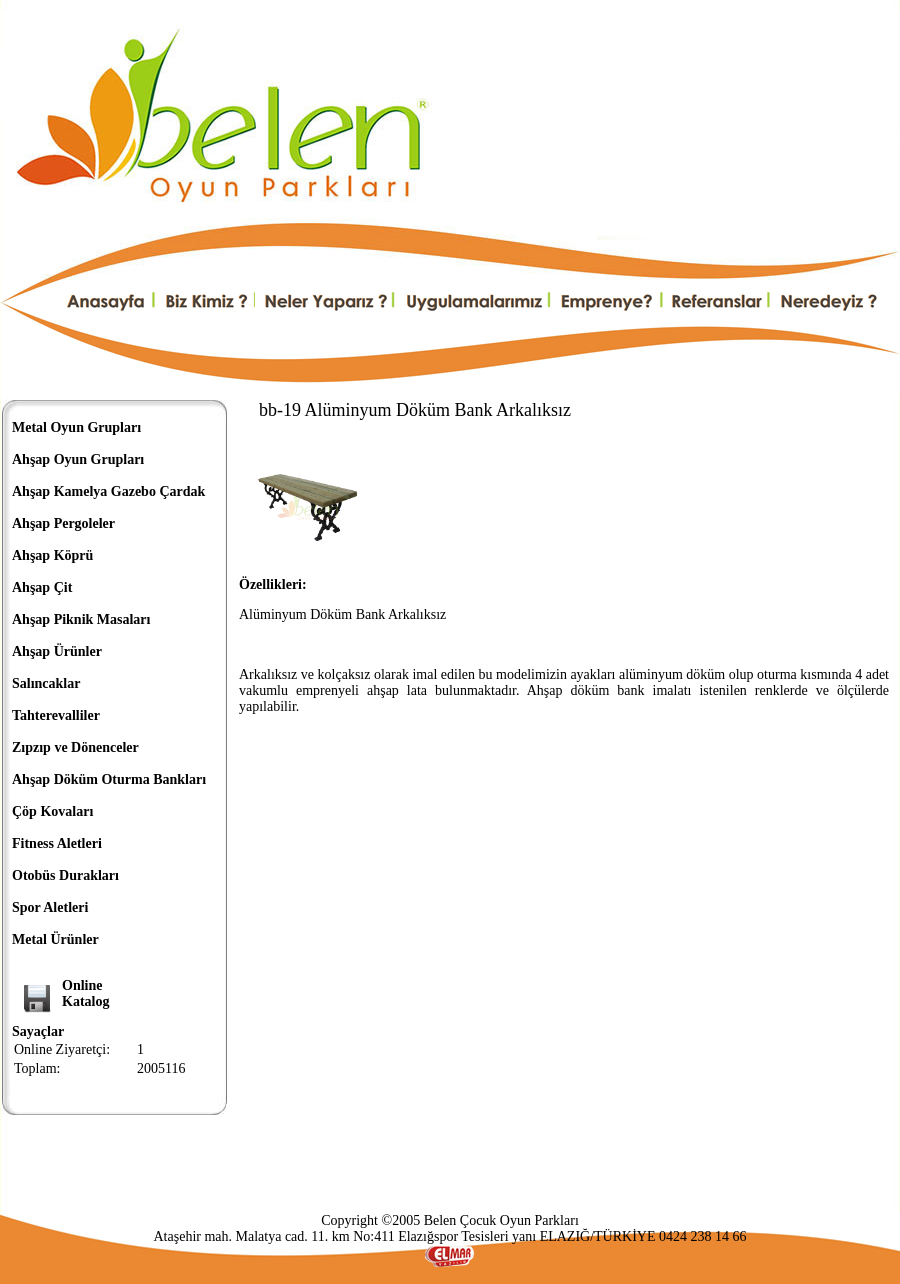 This screenshot has width=900, height=1284. What do you see at coordinates (52, 811) in the screenshot?
I see `Çöp Kovaları` at bounding box center [52, 811].